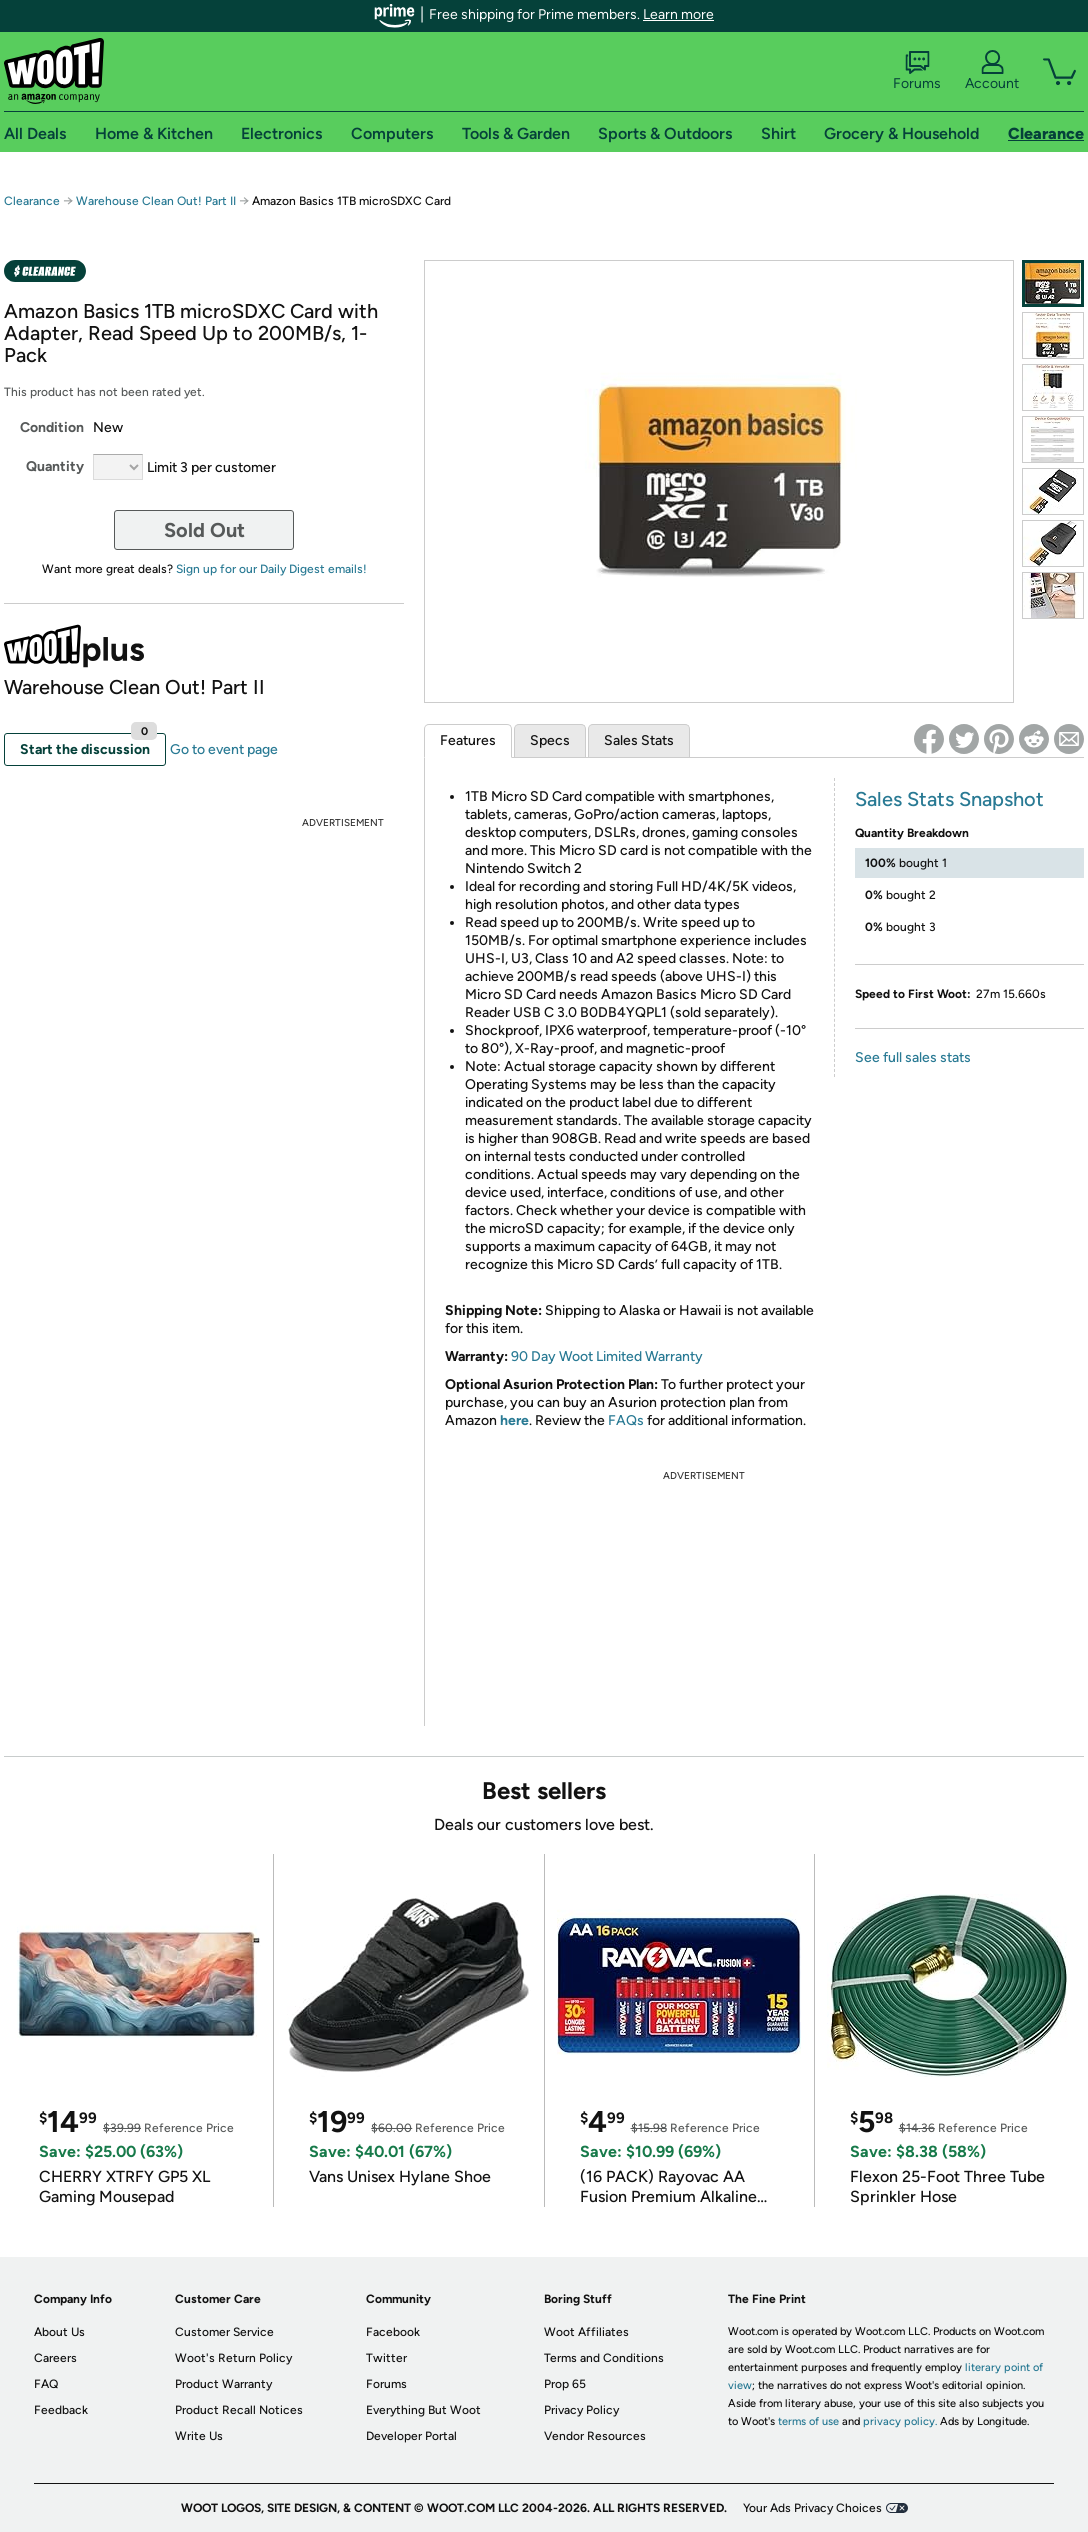 The width and height of the screenshot is (1088, 2532). I want to click on Your Ads Privacy Choices, so click(812, 2508).